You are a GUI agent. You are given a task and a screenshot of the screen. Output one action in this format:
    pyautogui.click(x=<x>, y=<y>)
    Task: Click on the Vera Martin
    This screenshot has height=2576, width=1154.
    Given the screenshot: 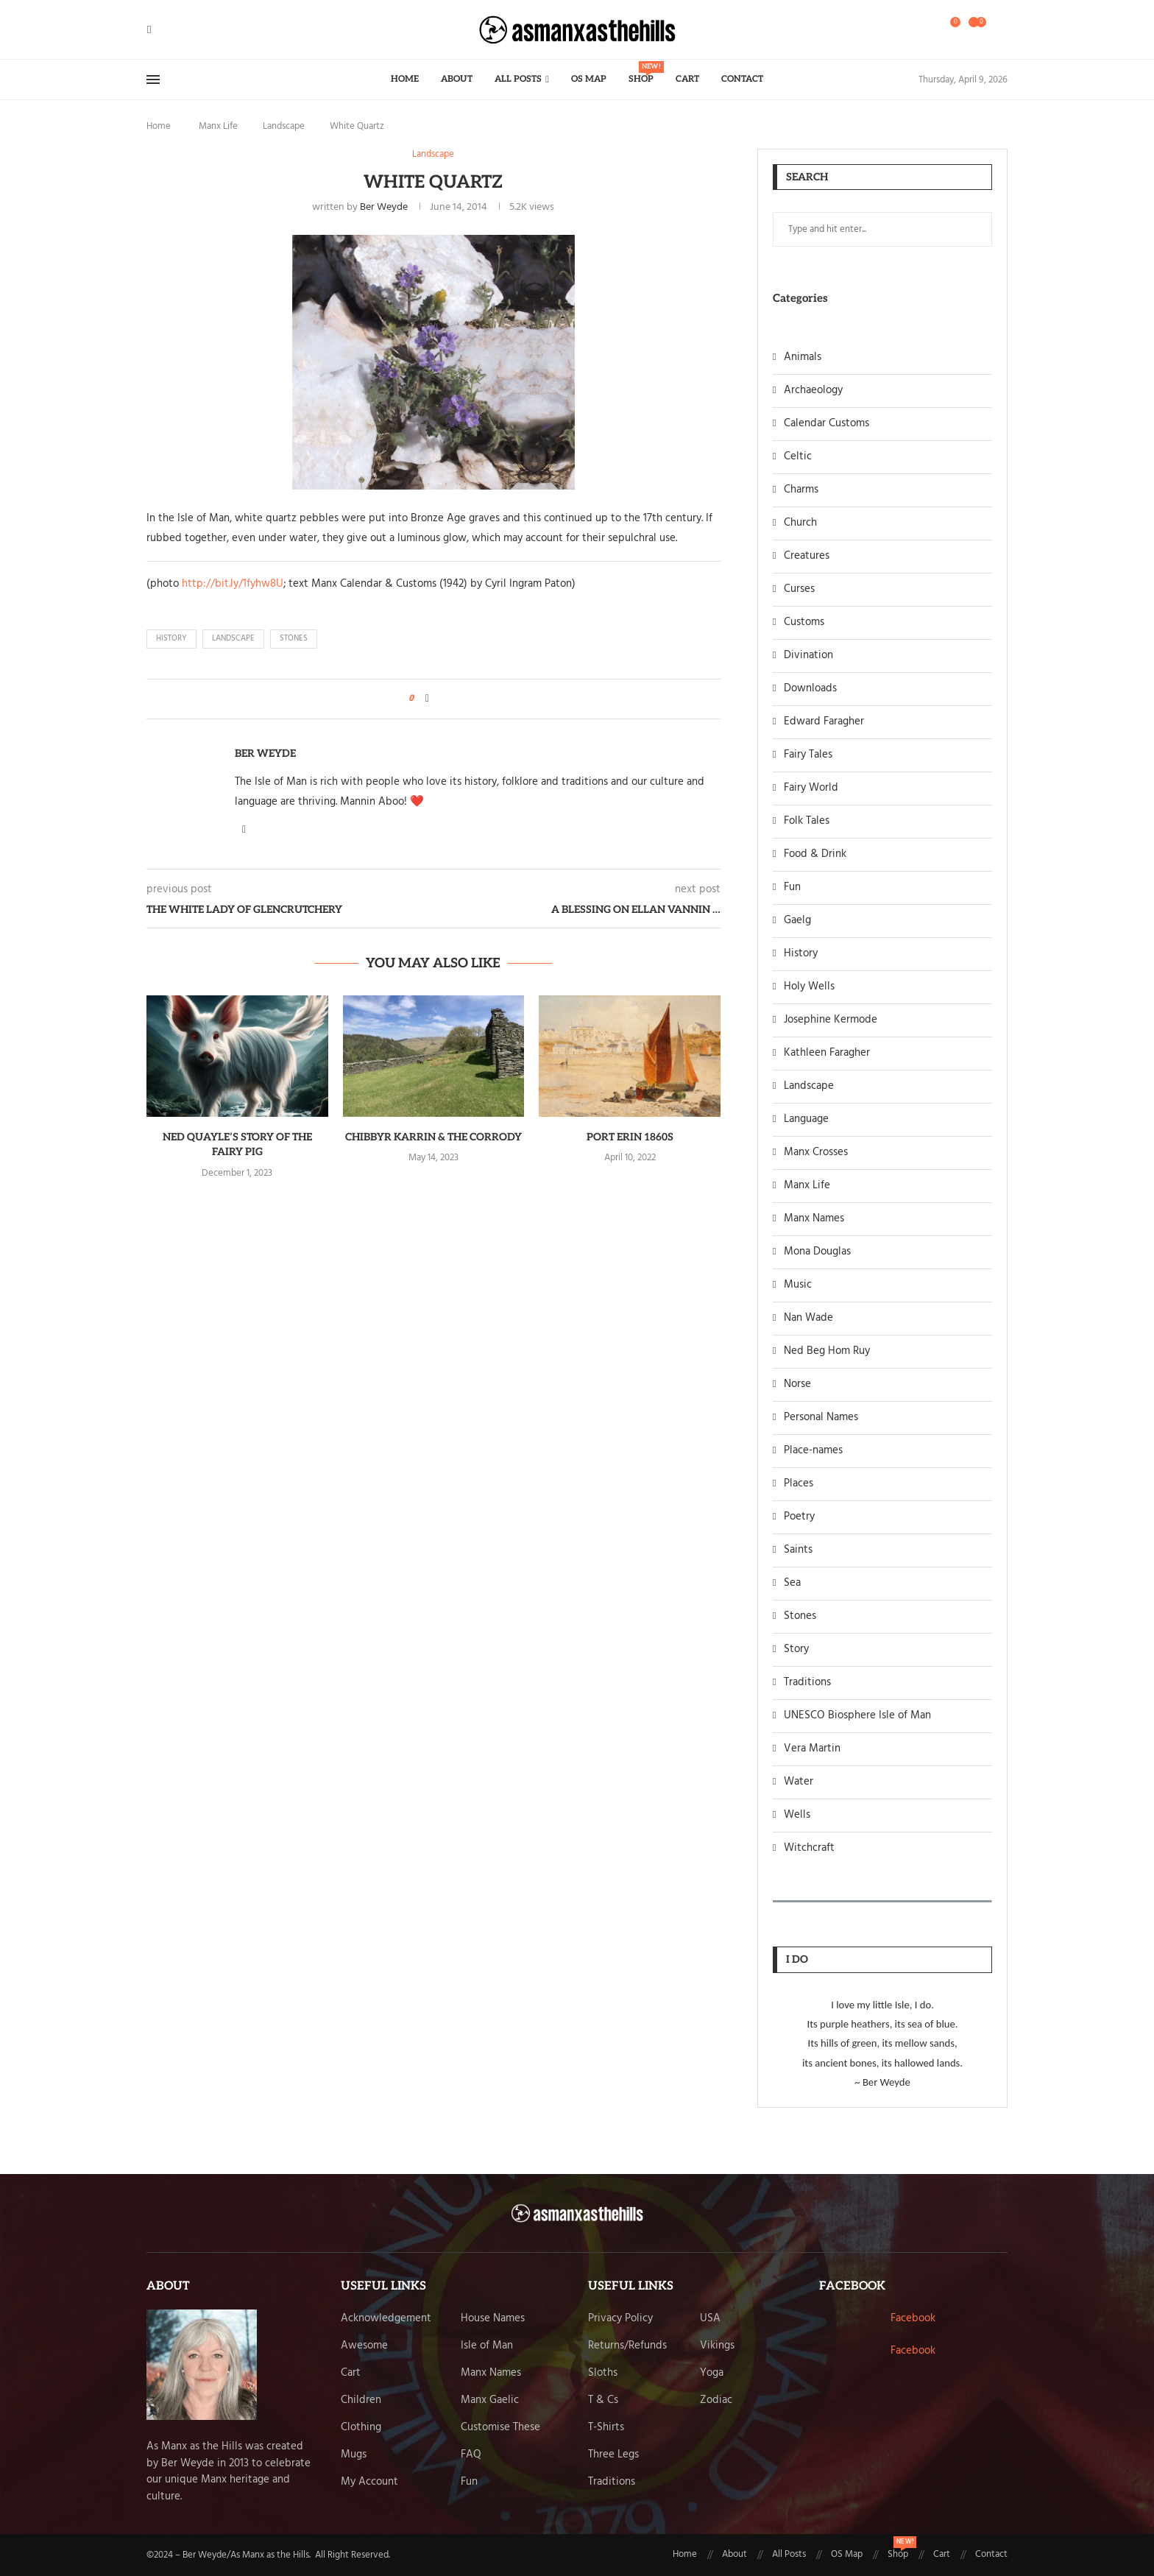 What is the action you would take?
    pyautogui.click(x=812, y=1749)
    